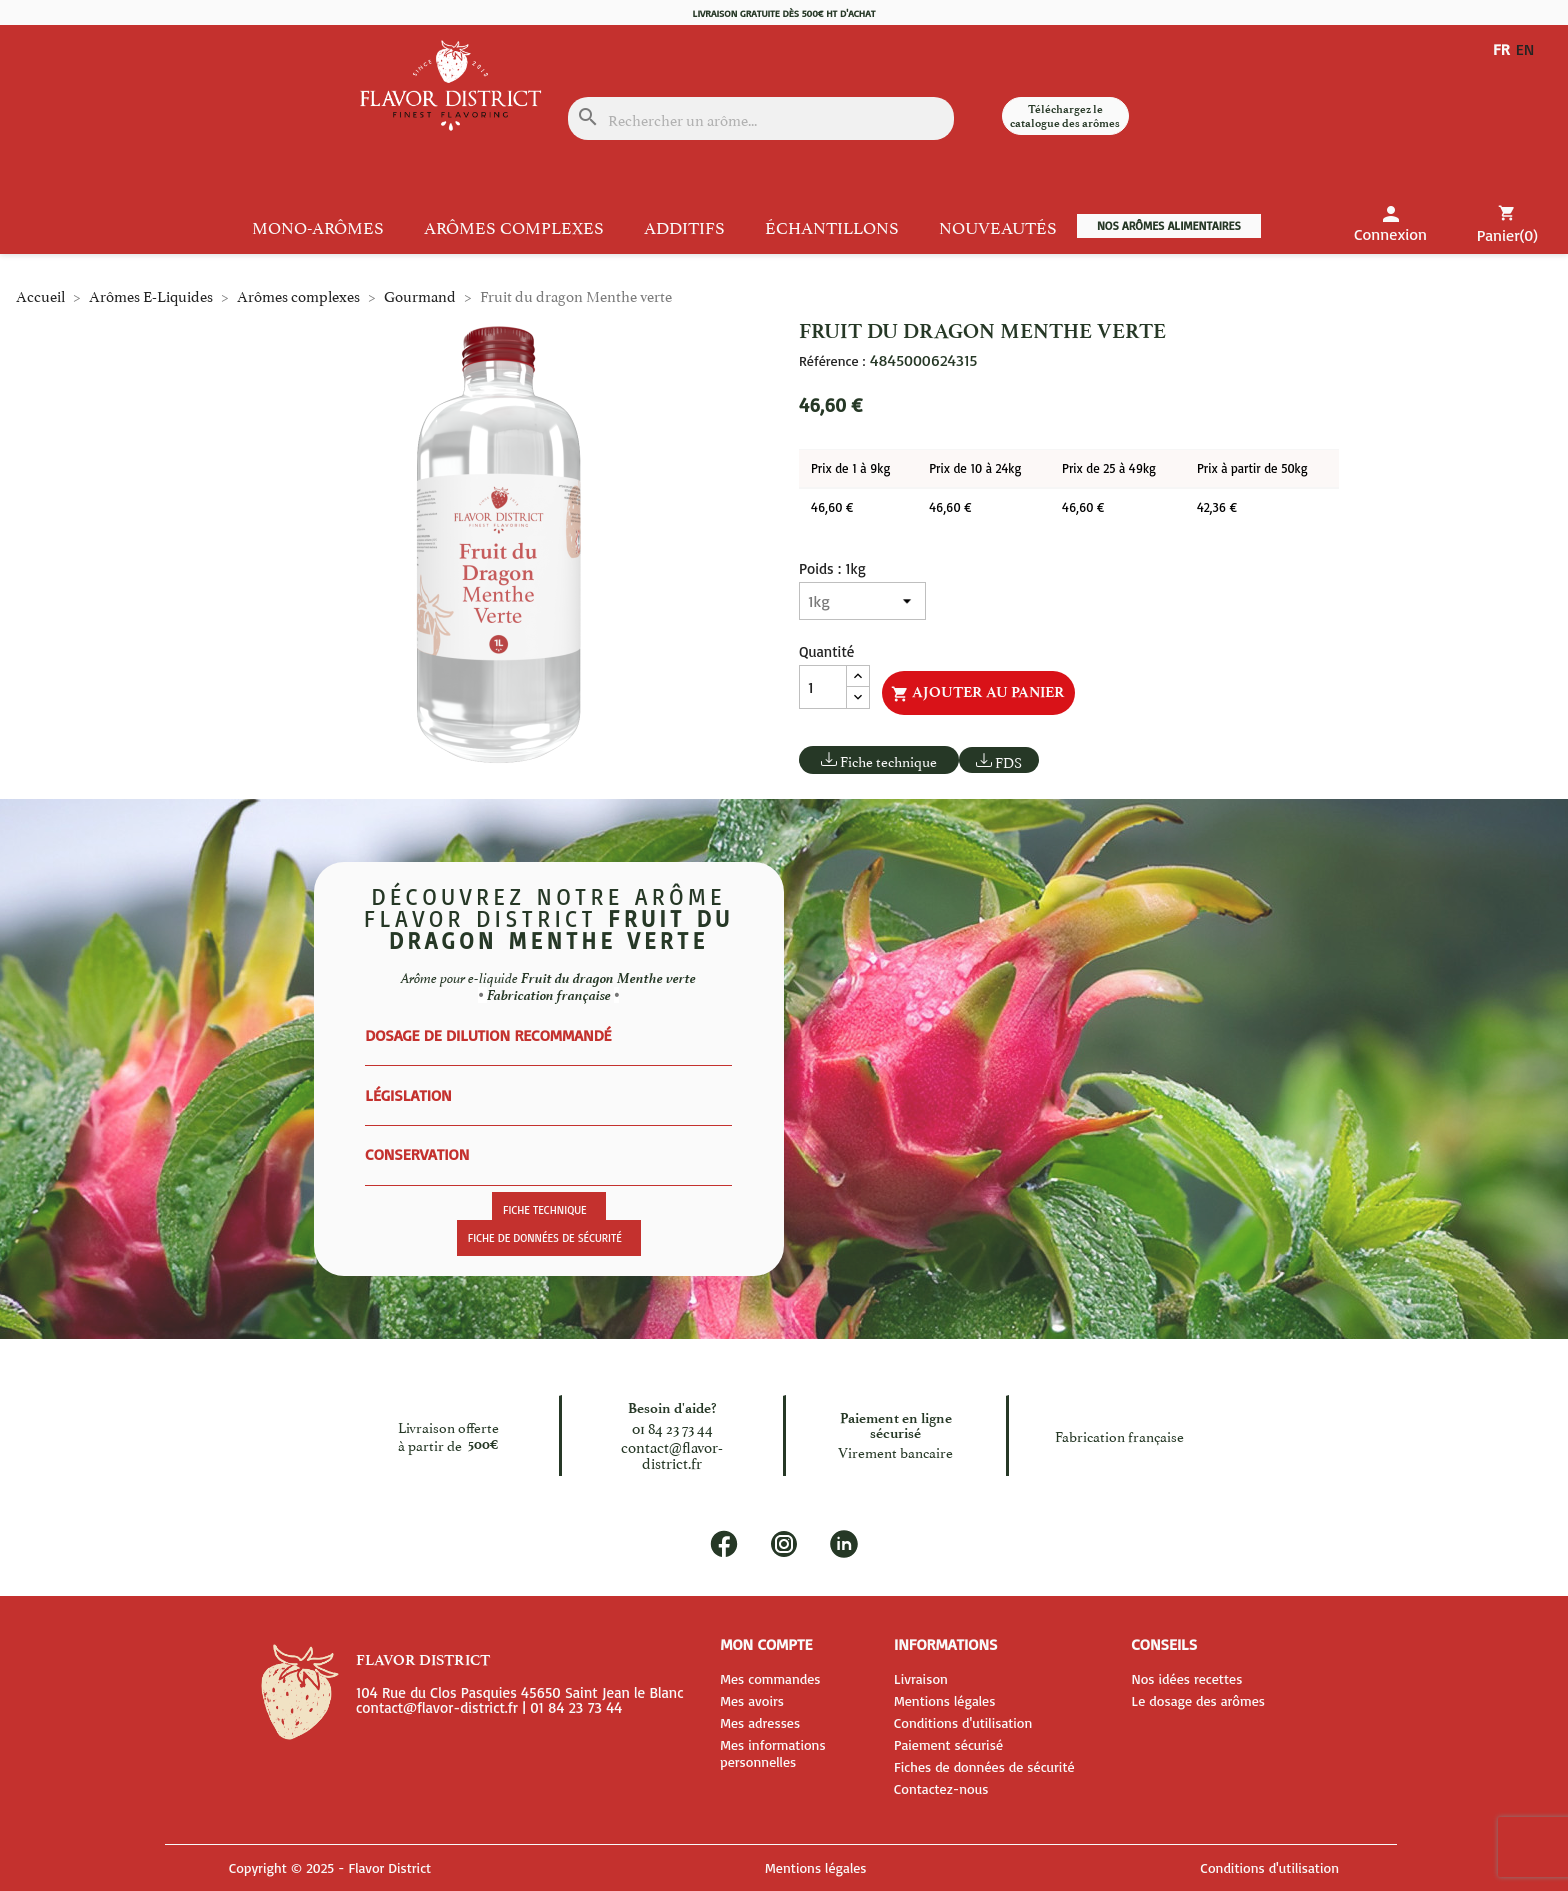  What do you see at coordinates (978, 693) in the screenshot?
I see `Ajouter au panier` at bounding box center [978, 693].